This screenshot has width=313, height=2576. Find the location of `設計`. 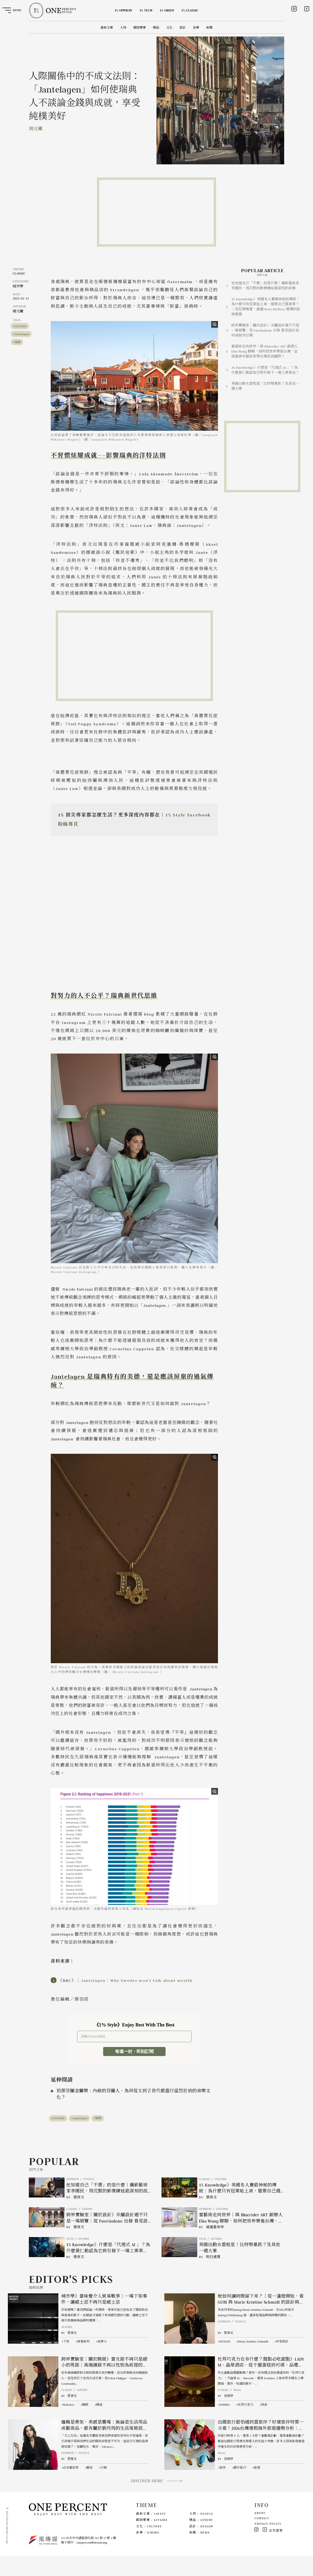

設計 is located at coordinates (183, 27).